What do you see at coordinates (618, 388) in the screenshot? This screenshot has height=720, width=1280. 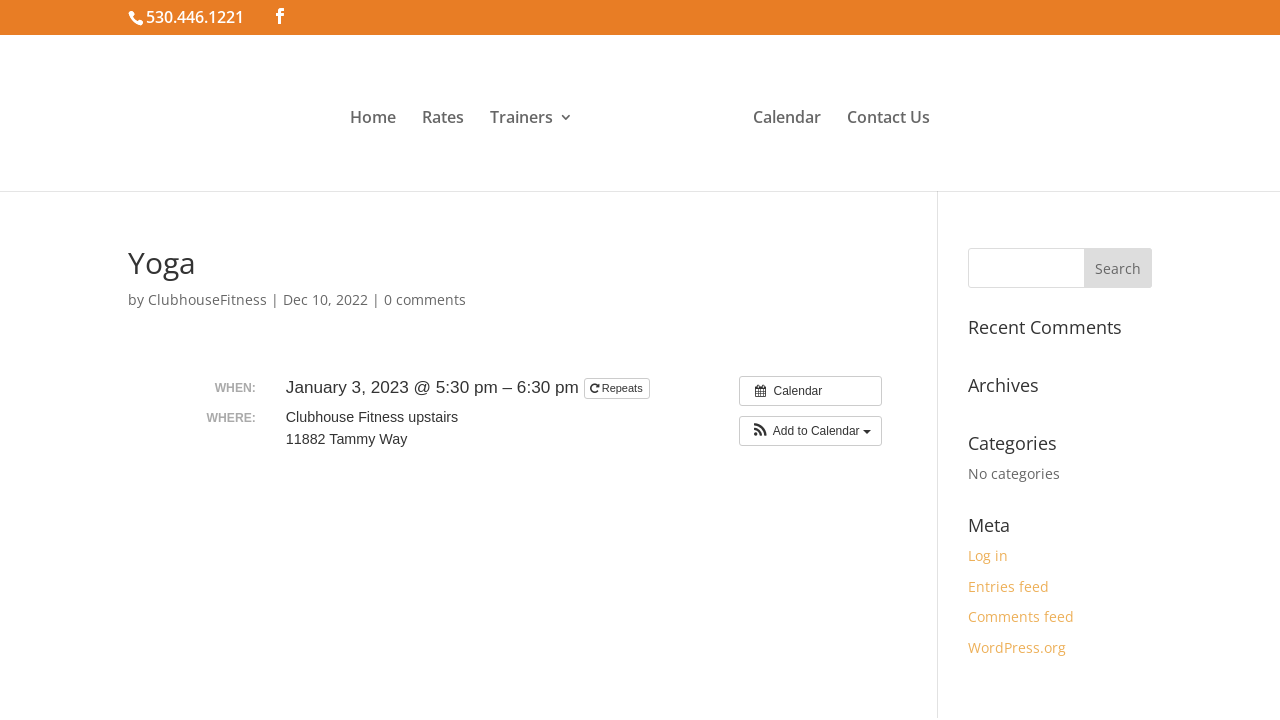 I see `Repeats` at bounding box center [618, 388].